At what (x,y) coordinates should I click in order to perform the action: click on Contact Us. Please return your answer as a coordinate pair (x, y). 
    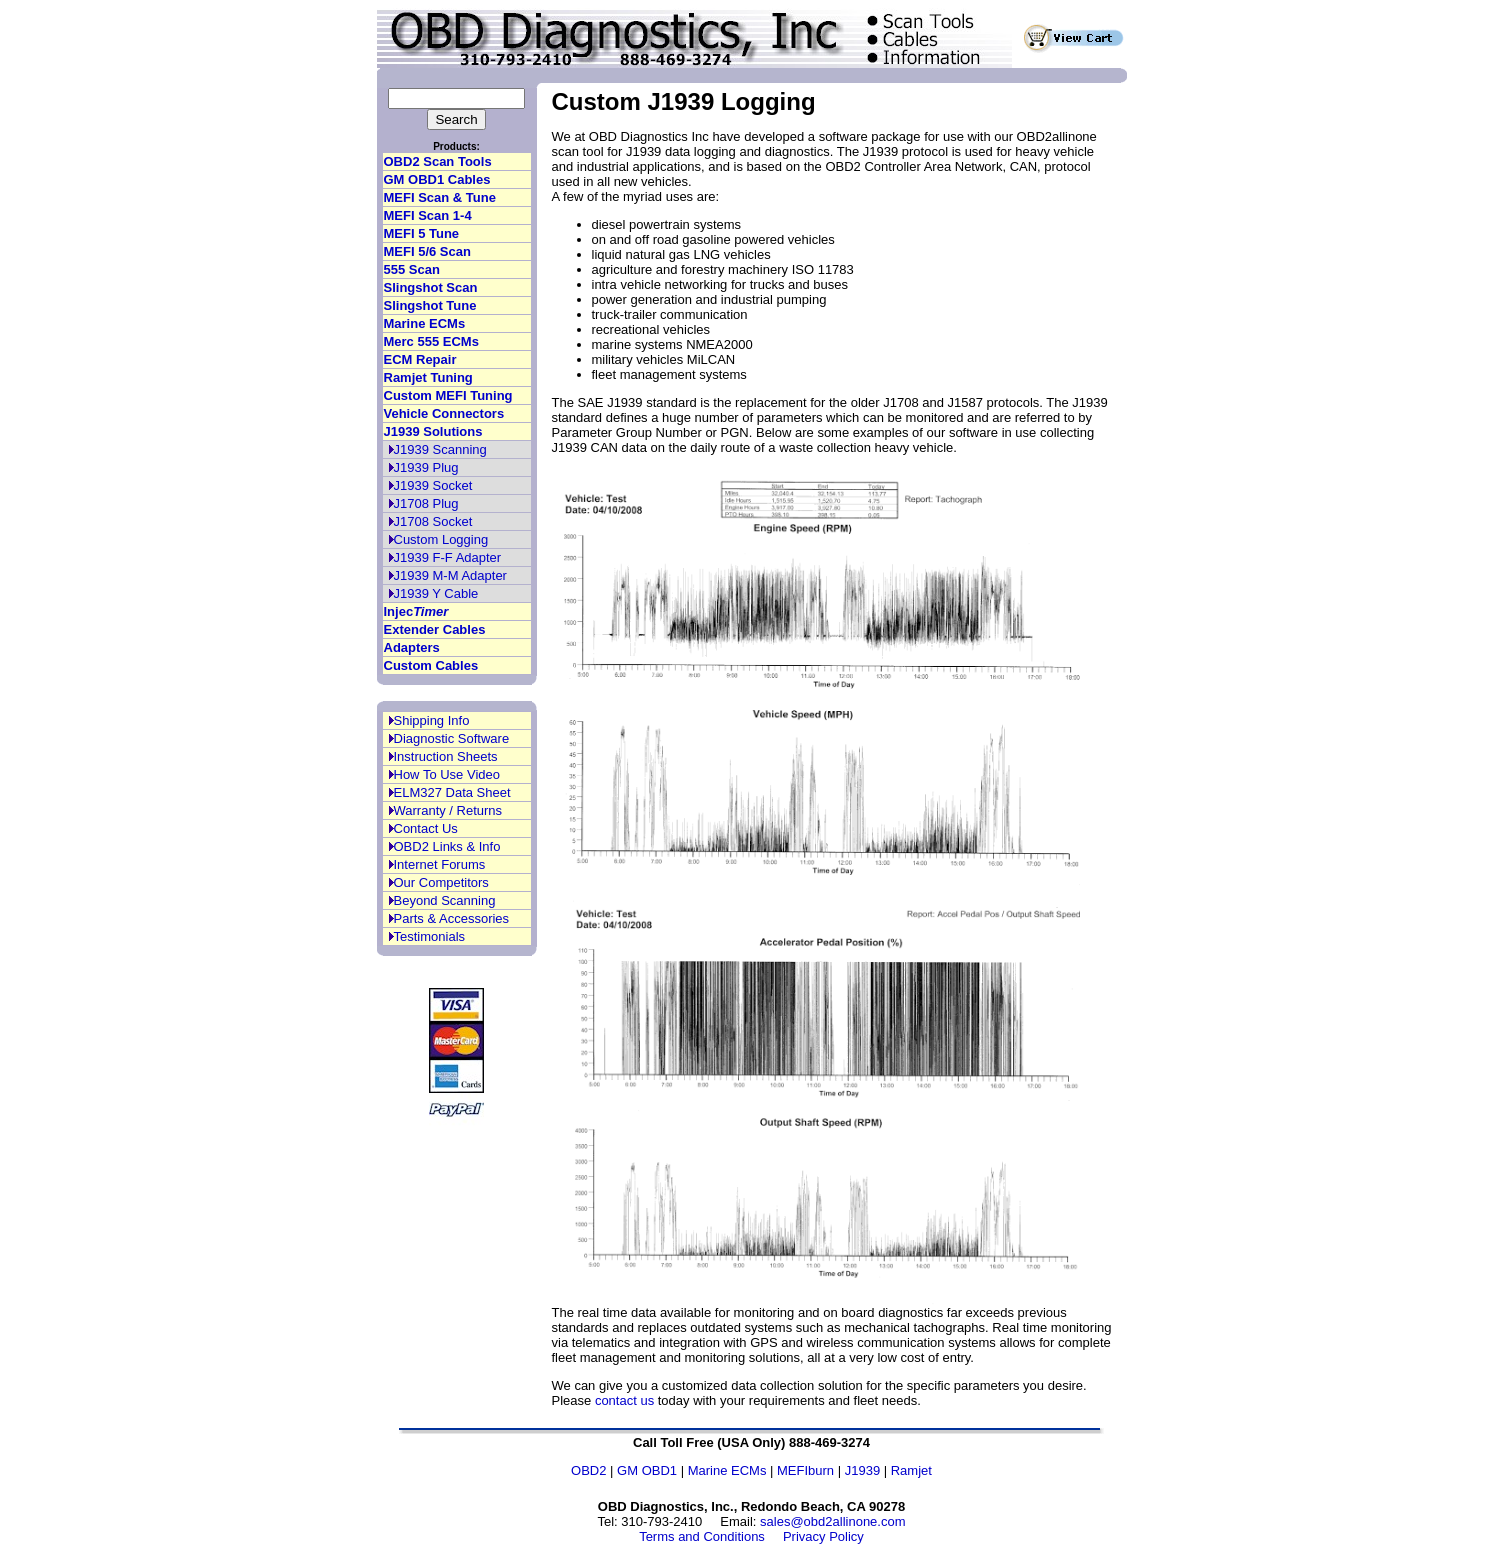
    Looking at the image, I should click on (426, 828).